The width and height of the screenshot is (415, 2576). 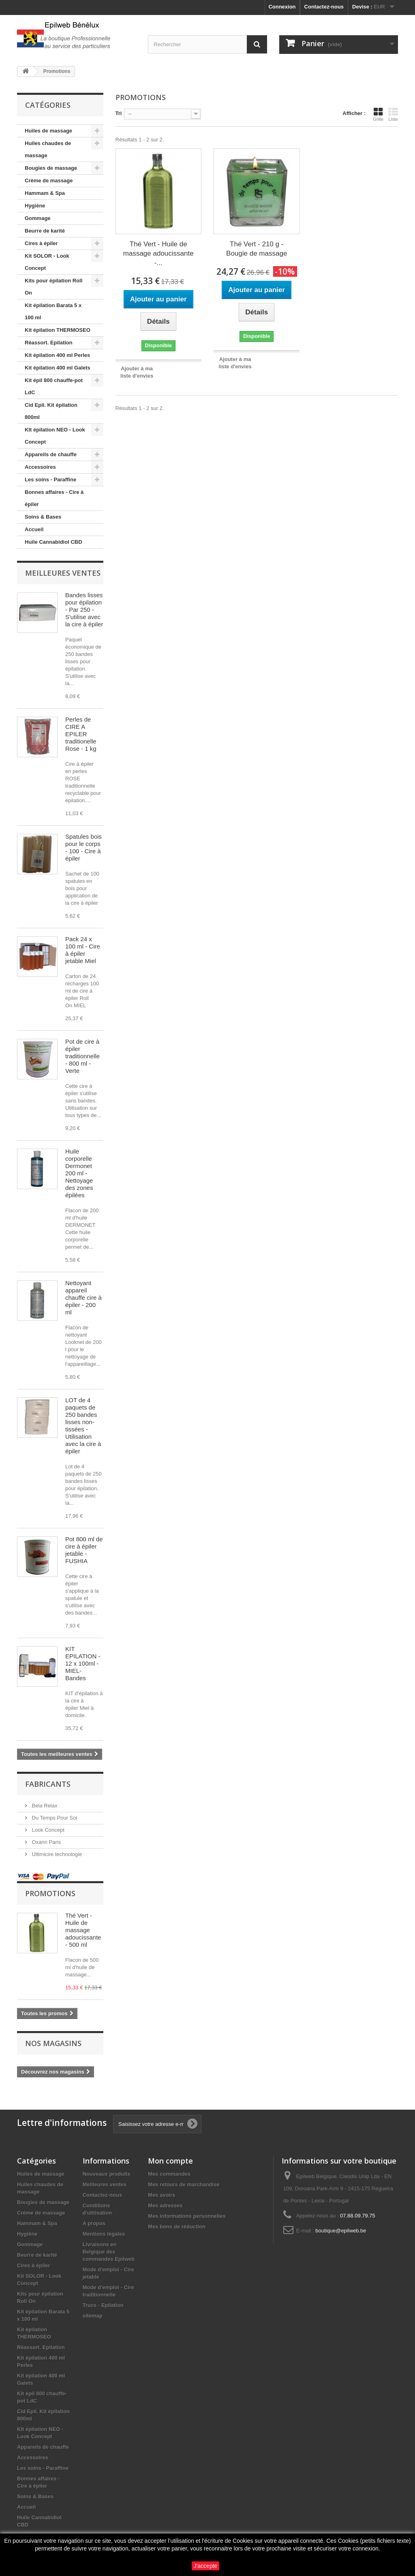 What do you see at coordinates (79, 1173) in the screenshot?
I see `Huile corporelle Dermonet 200 ml - Nettoyage des zones épilées` at bounding box center [79, 1173].